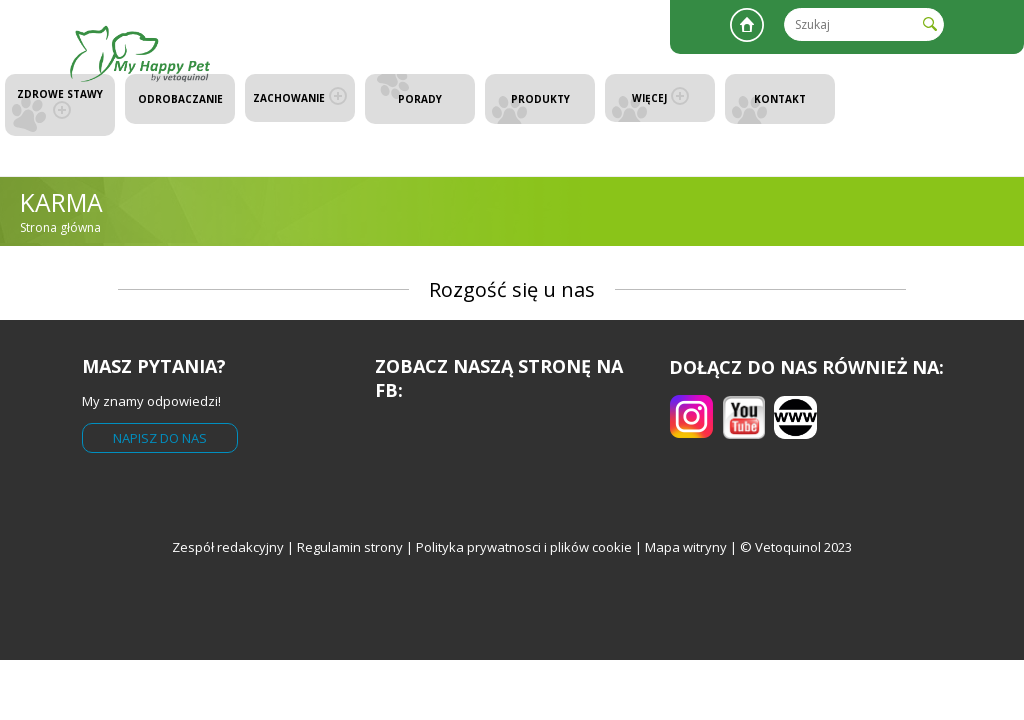  What do you see at coordinates (180, 99) in the screenshot?
I see `Odrobaczanie` at bounding box center [180, 99].